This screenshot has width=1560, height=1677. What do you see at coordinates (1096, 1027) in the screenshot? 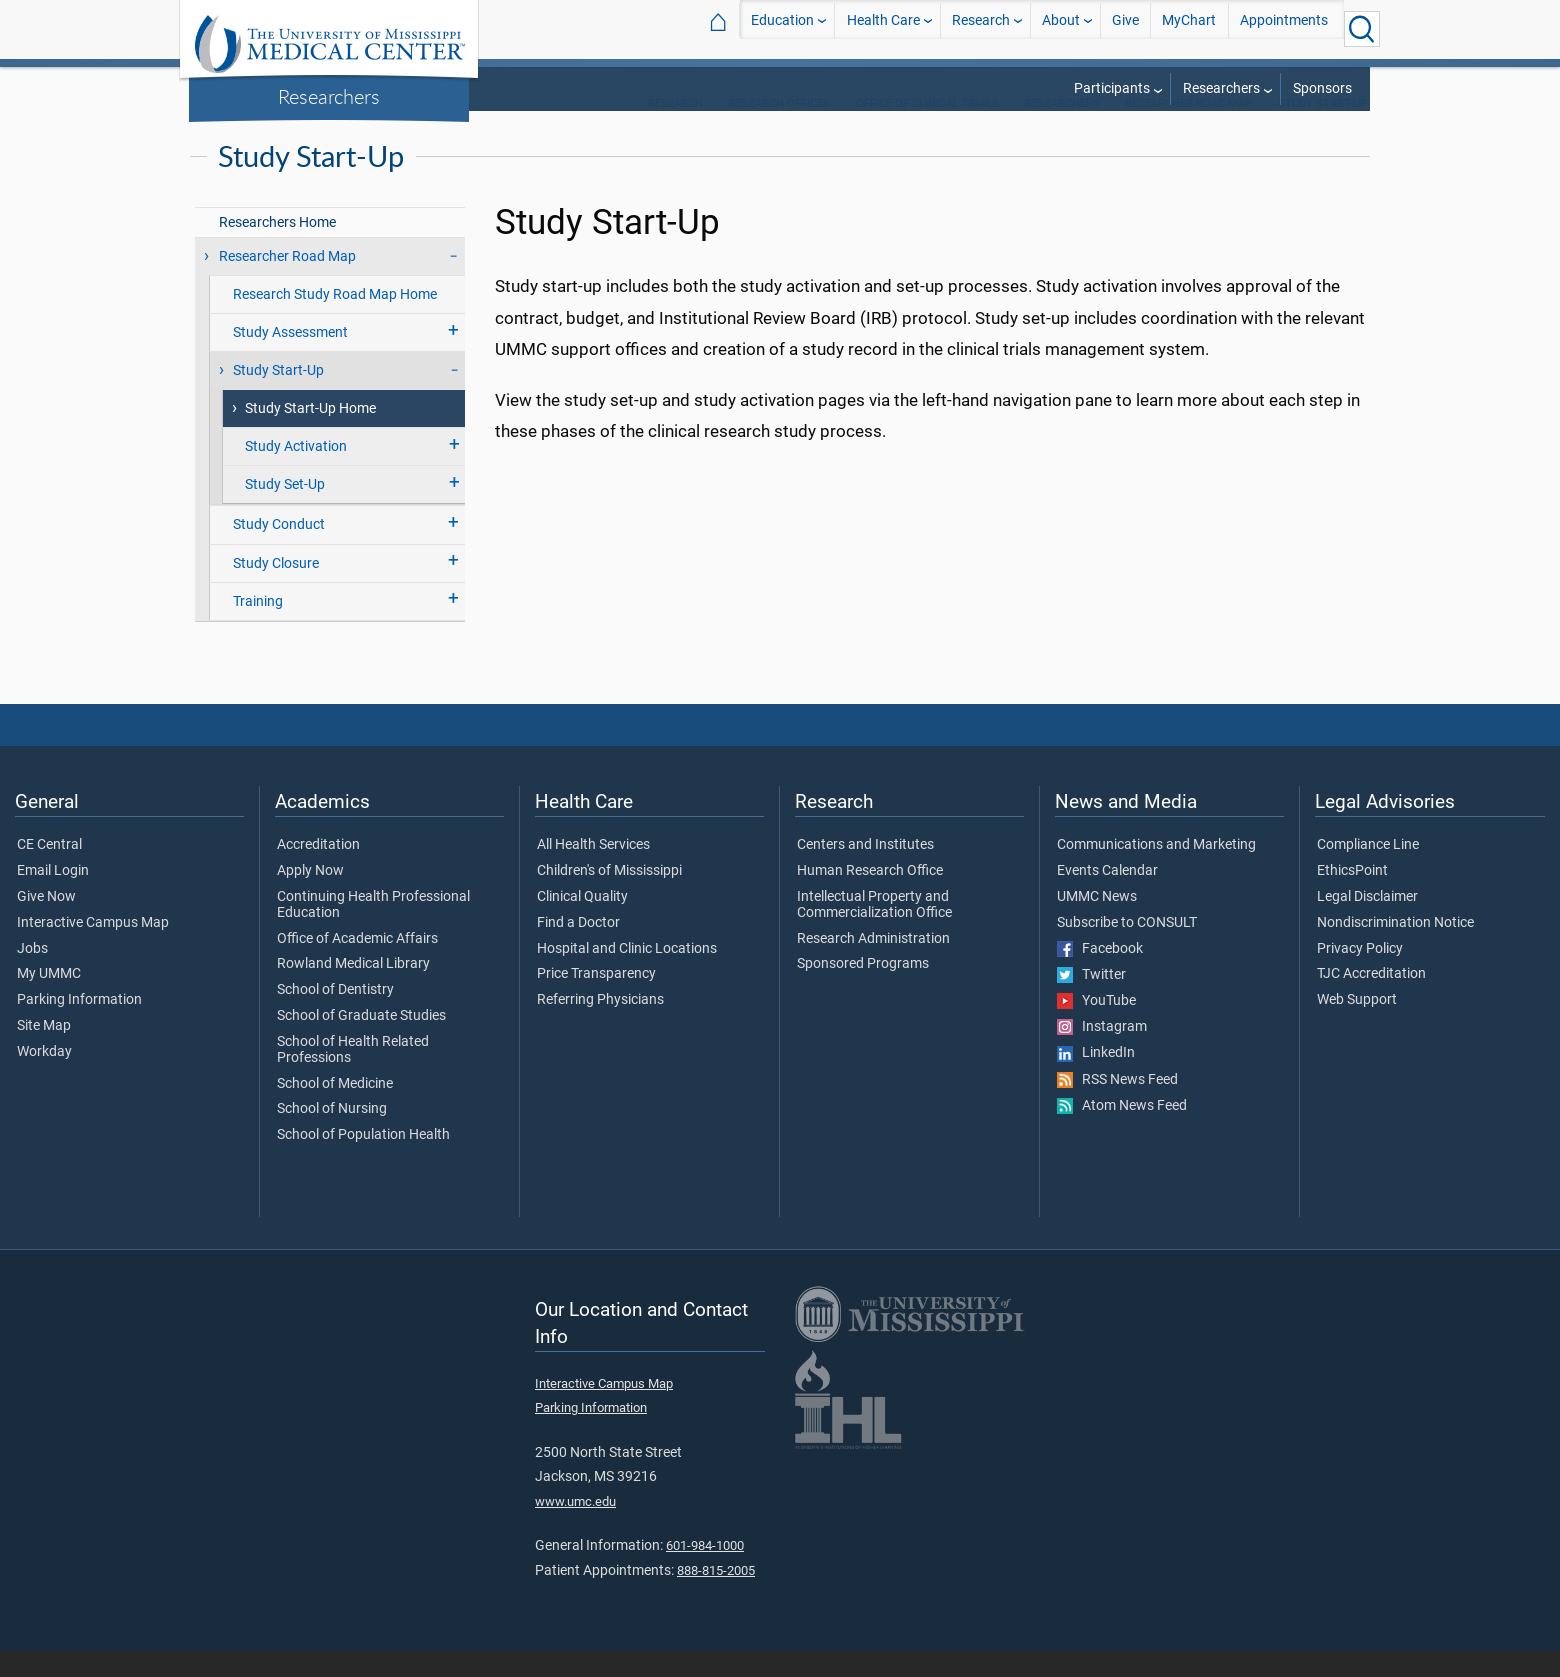
I see `YouTube` at bounding box center [1096, 1027].